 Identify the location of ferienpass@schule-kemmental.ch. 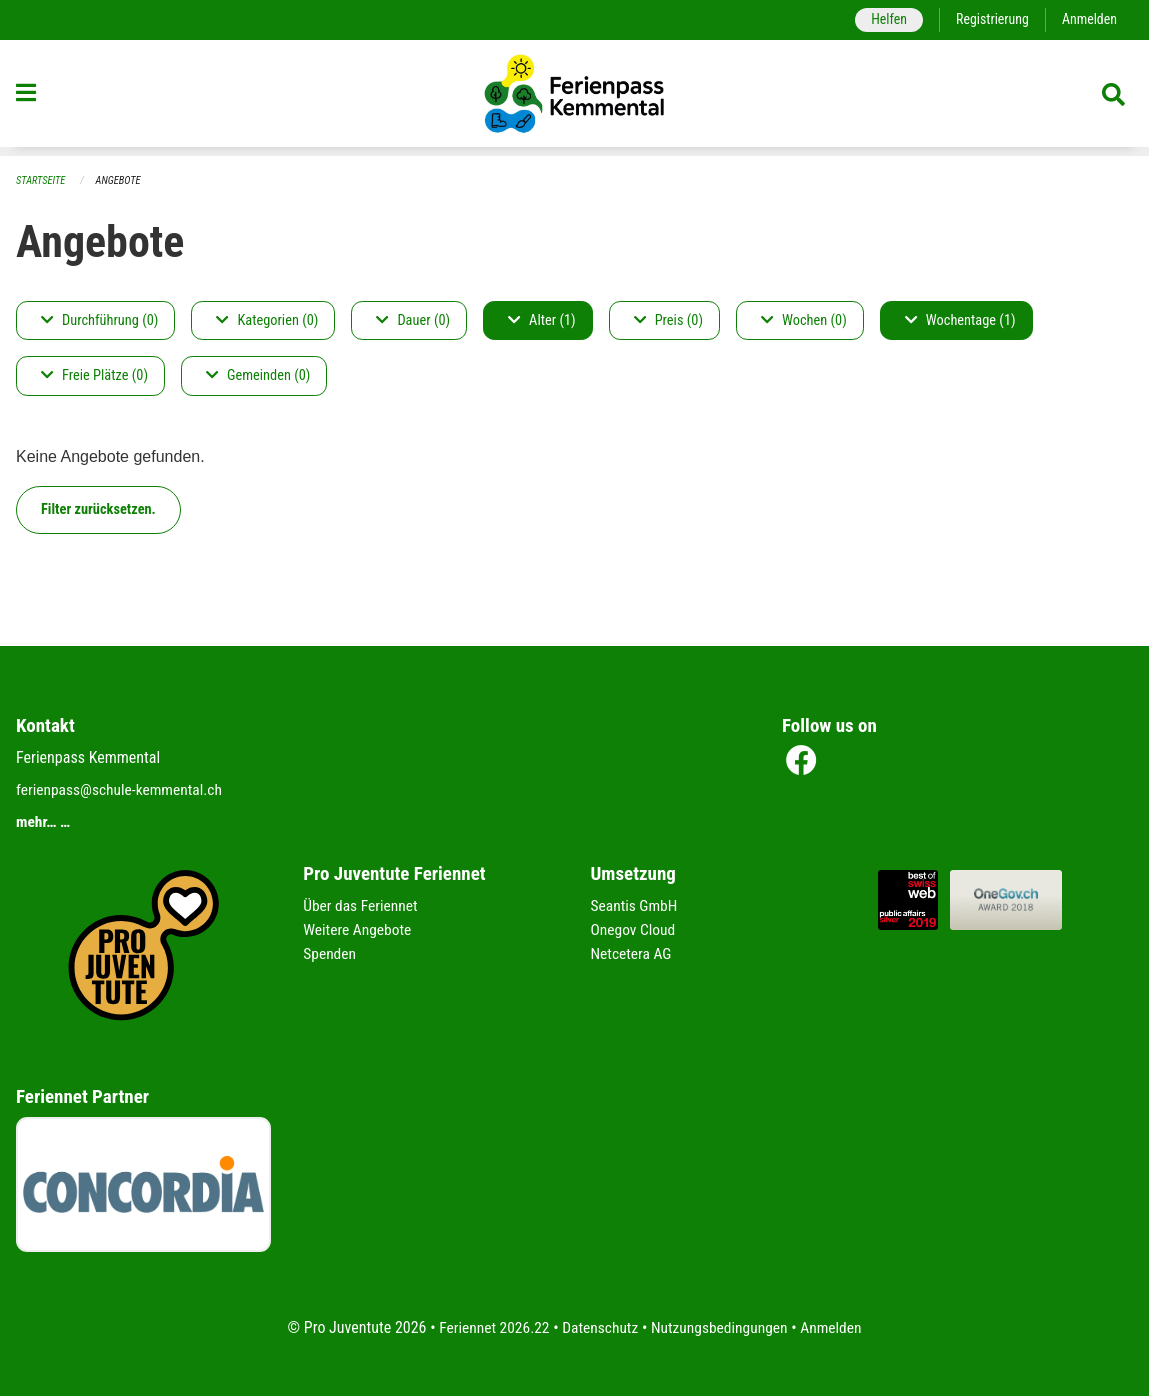
(122, 790).